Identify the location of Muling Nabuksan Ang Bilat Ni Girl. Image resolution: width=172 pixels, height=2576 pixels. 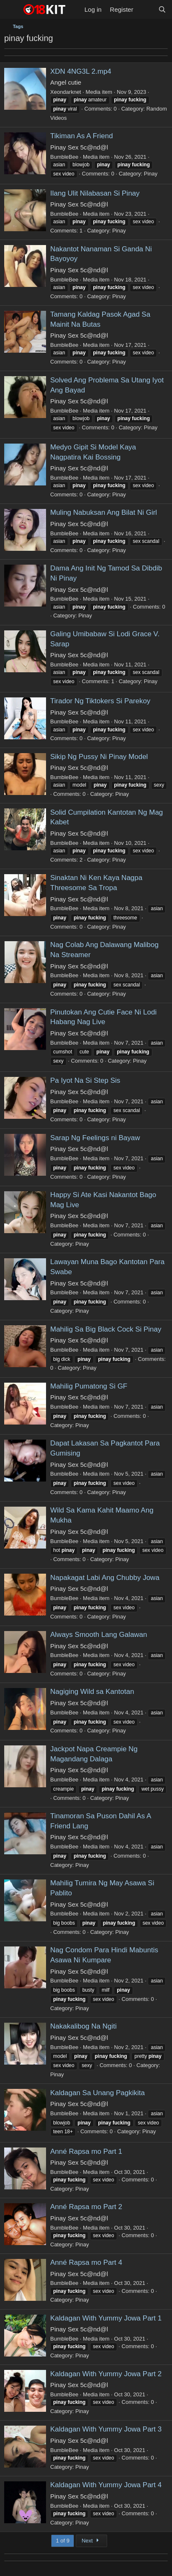
(103, 512).